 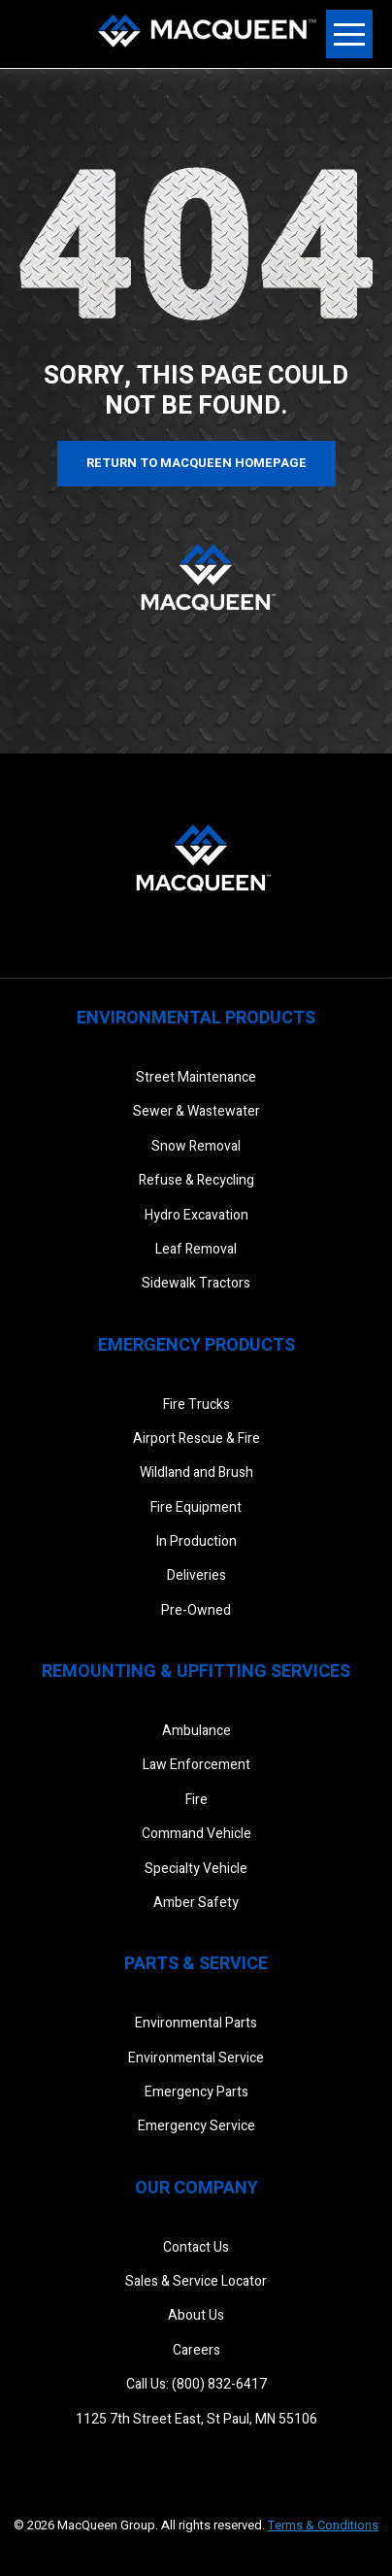 What do you see at coordinates (196, 1507) in the screenshot?
I see `Fire Equipment [menuitem]` at bounding box center [196, 1507].